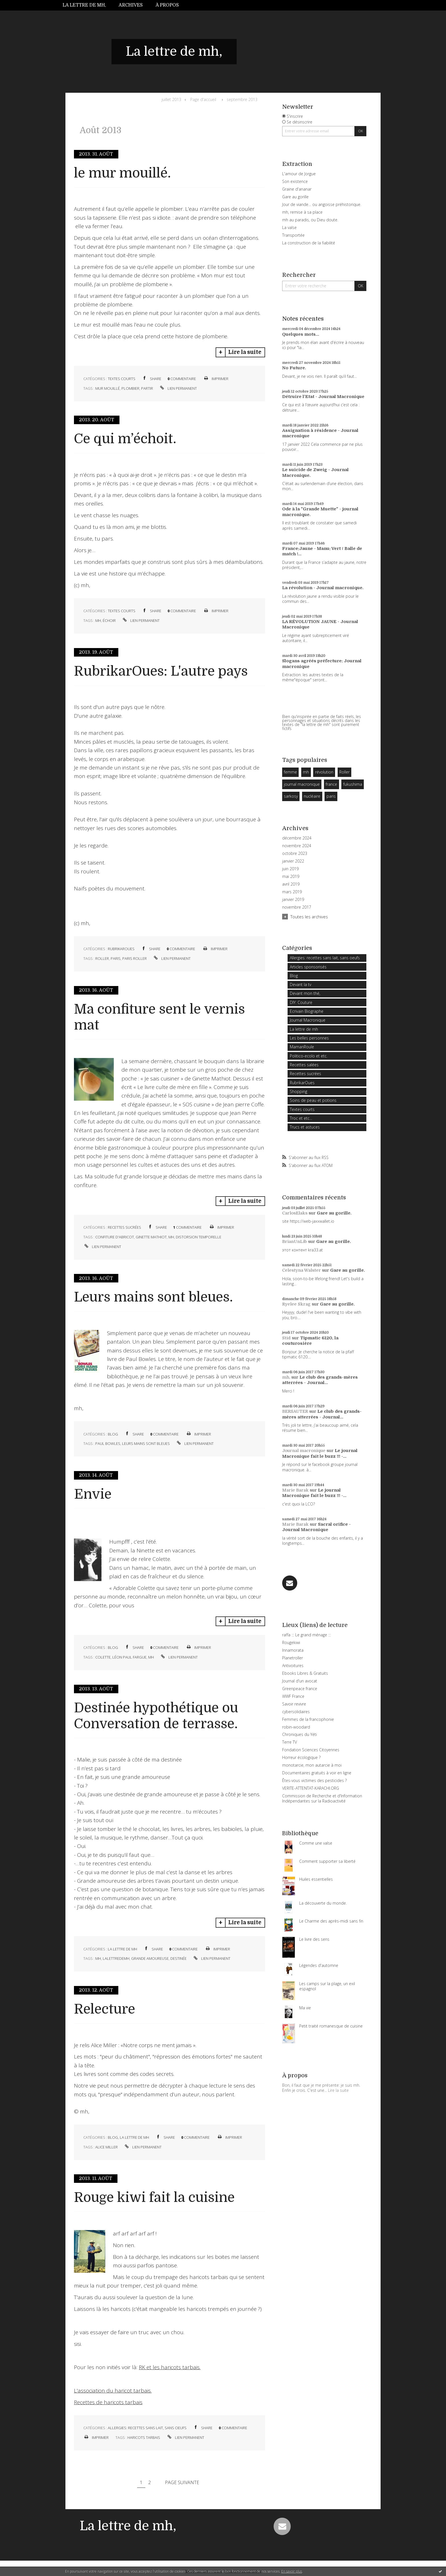 Image resolution: width=446 pixels, height=2576 pixels. Describe the element at coordinates (291, 884) in the screenshot. I see `avril 2019` at that location.